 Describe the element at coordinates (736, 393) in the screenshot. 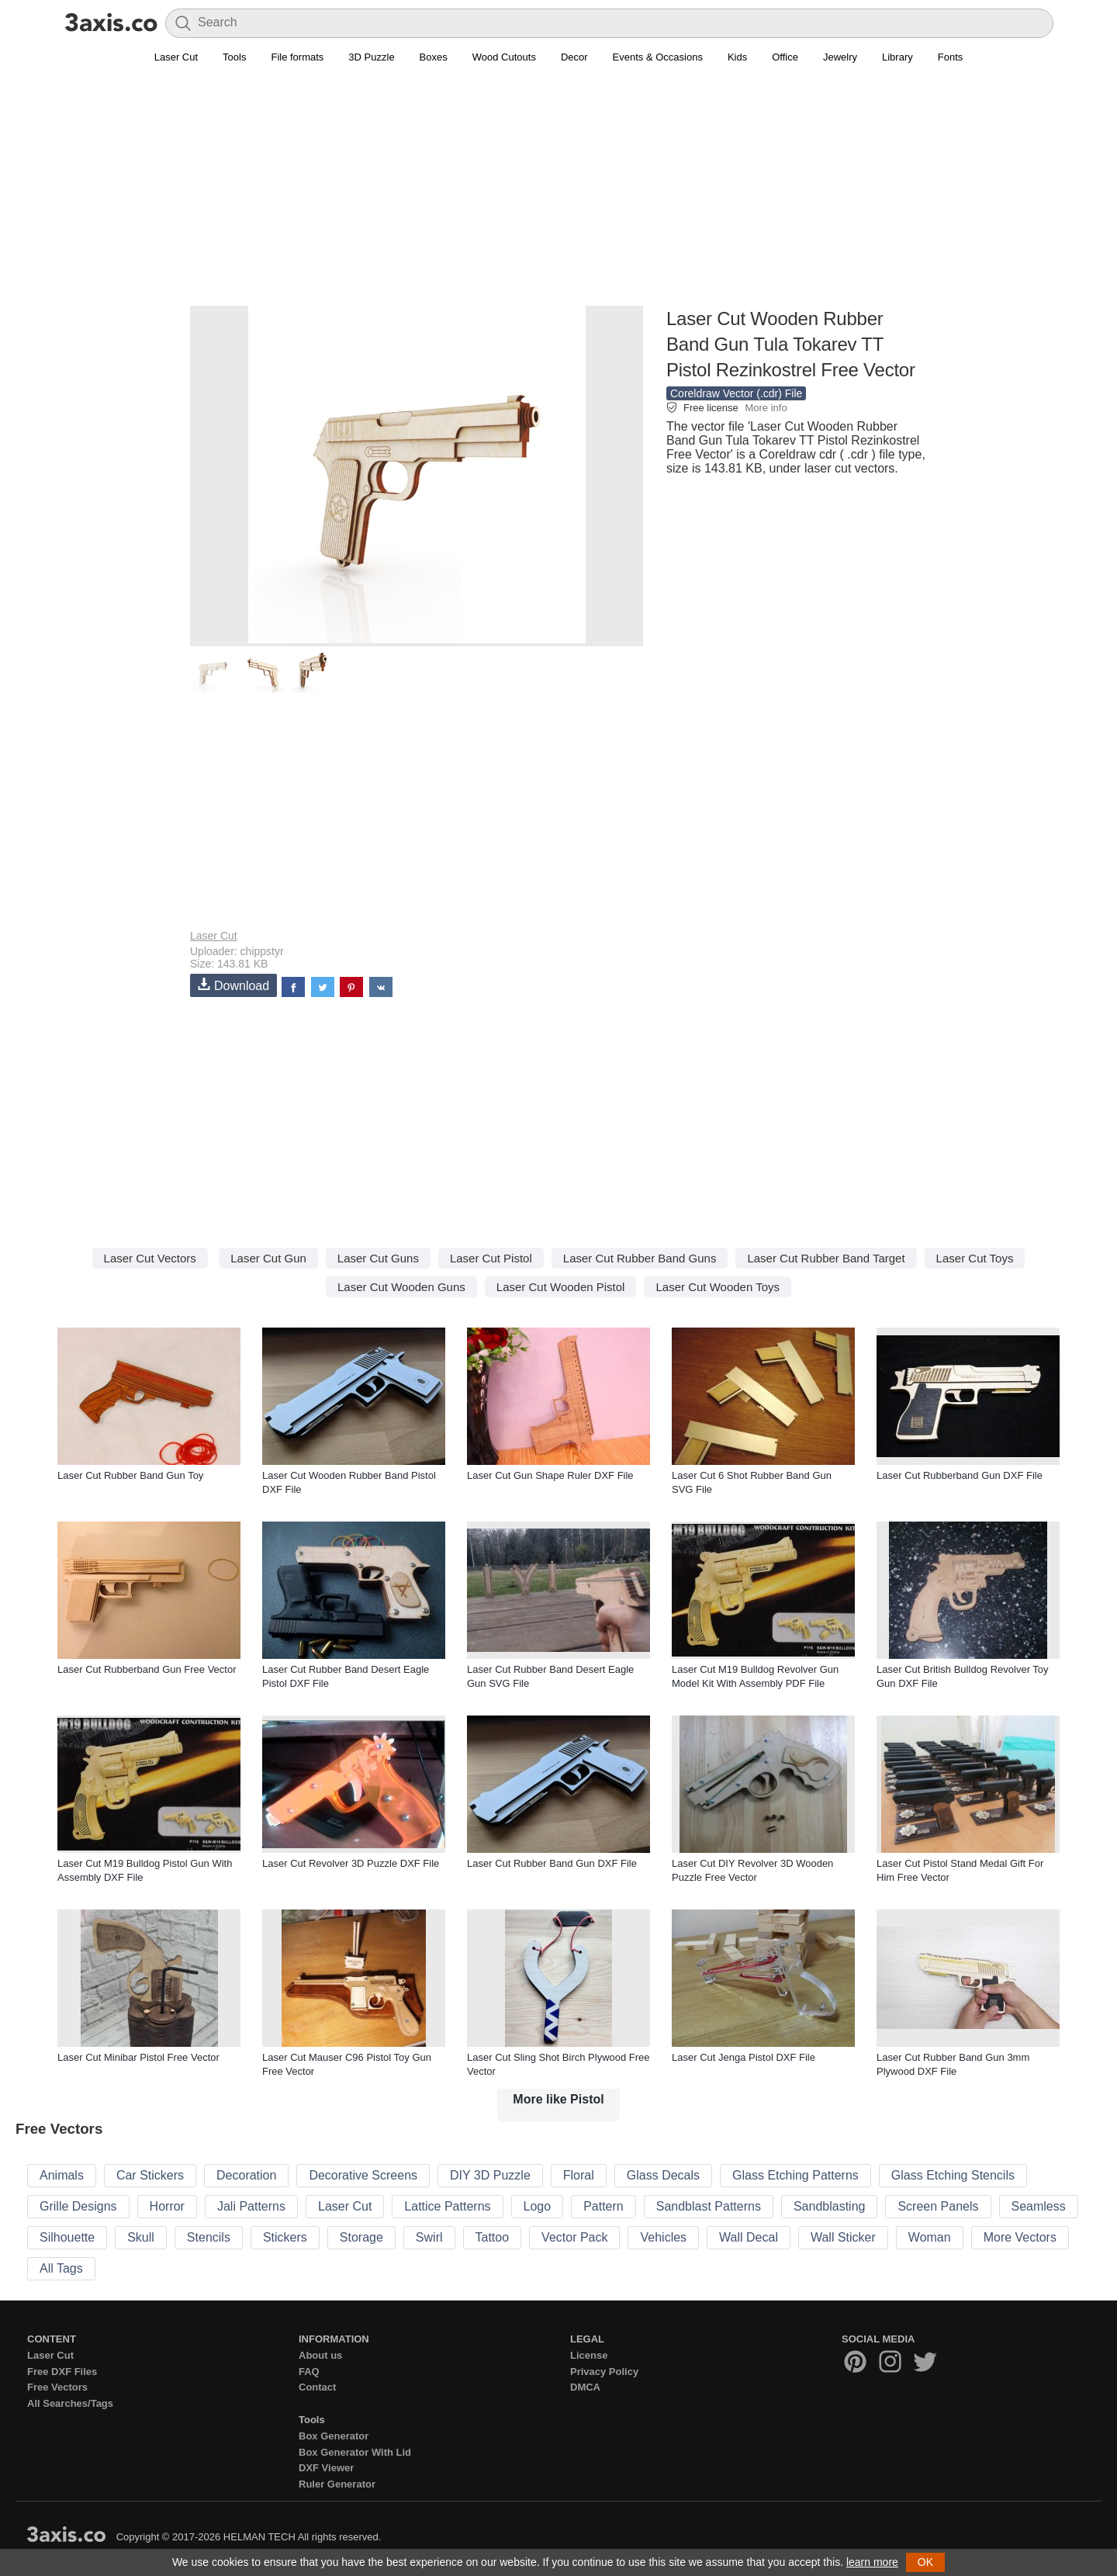

I see `Coreldraw Vector (.cdr) File` at that location.